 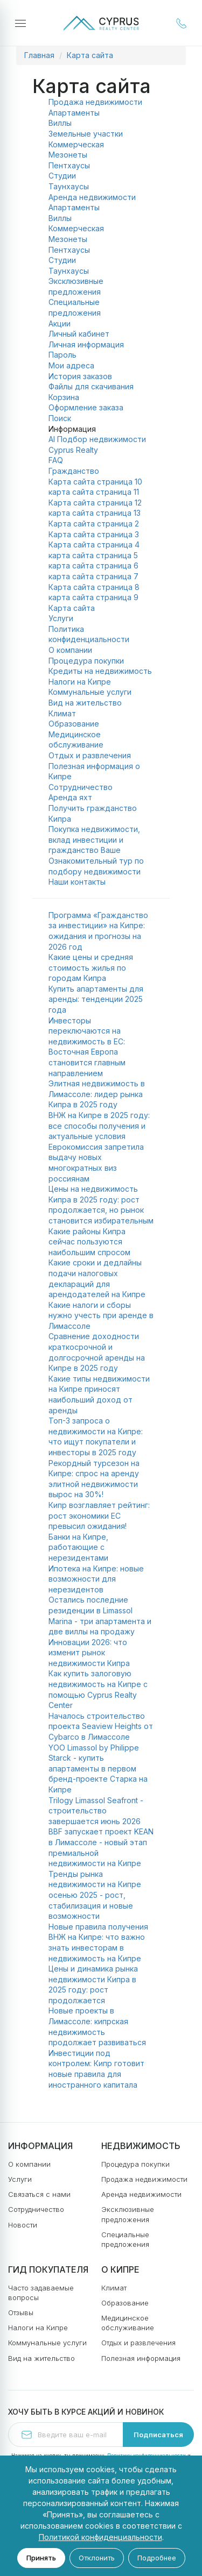 What do you see at coordinates (68, 186) in the screenshot?
I see `Таунхаусы` at bounding box center [68, 186].